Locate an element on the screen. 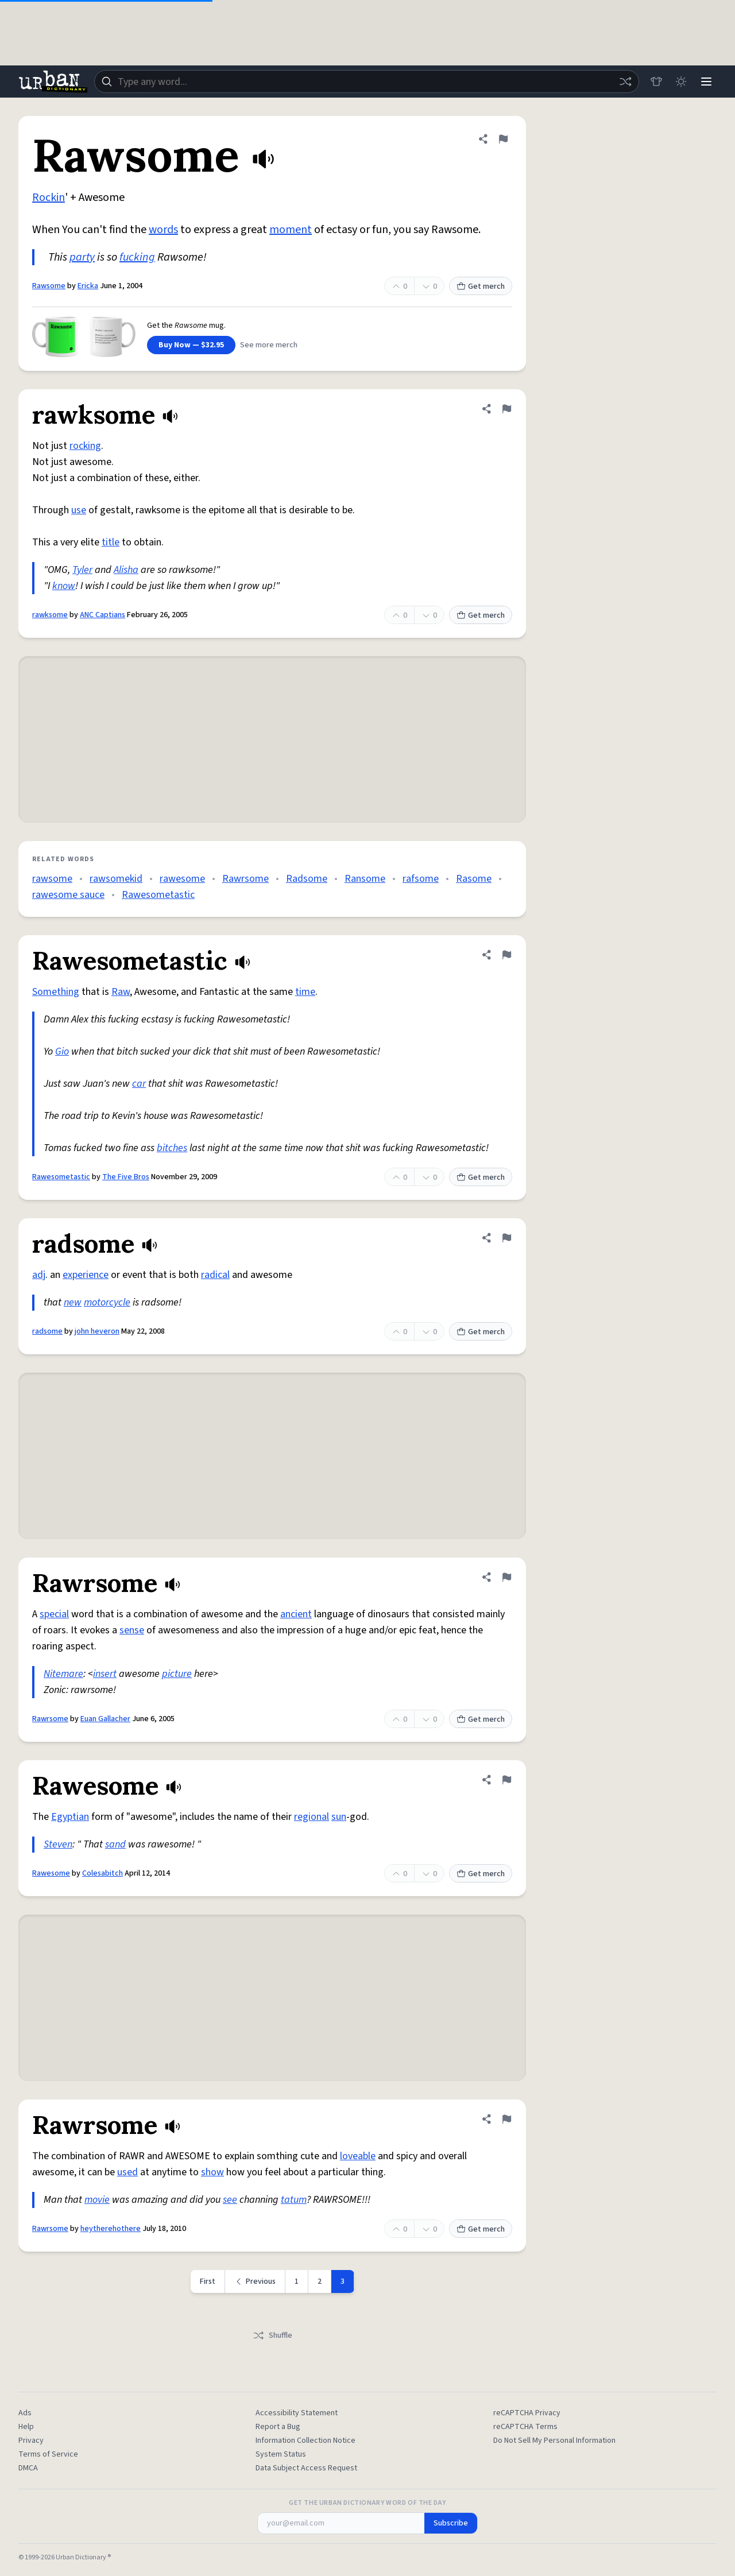 Image resolution: width=735 pixels, height=2576 pixels. [Store] is located at coordinates (655, 81).